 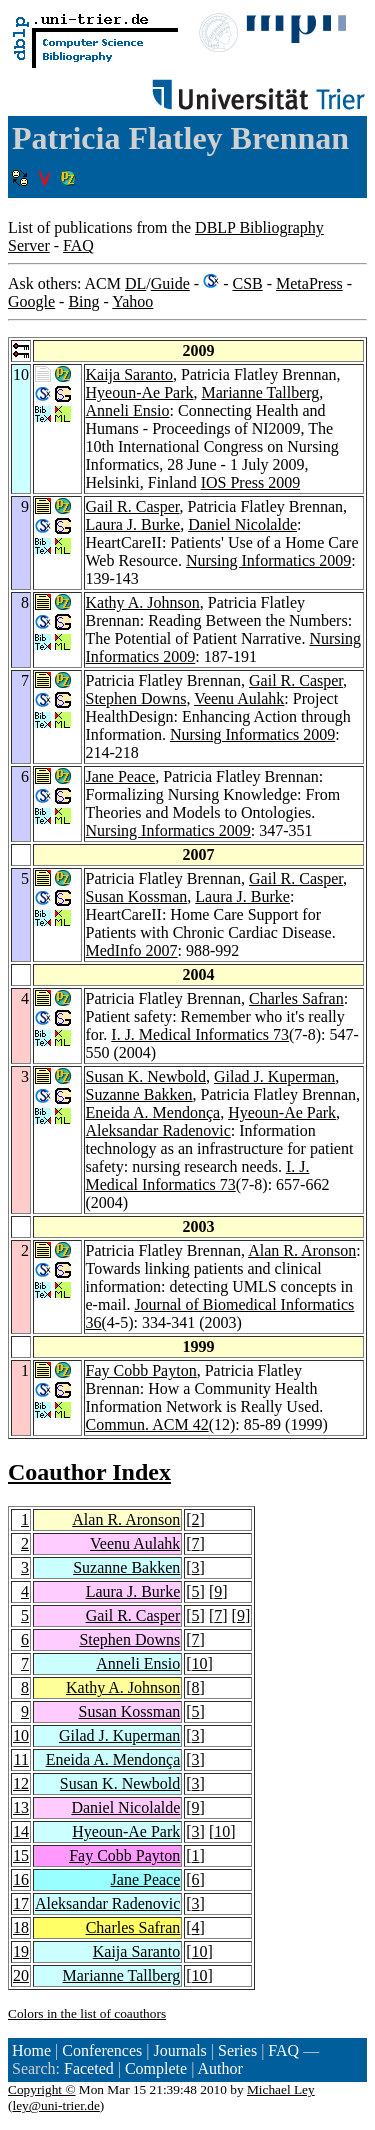 I want to click on Eneida A. Mendonça, so click(x=153, y=1112).